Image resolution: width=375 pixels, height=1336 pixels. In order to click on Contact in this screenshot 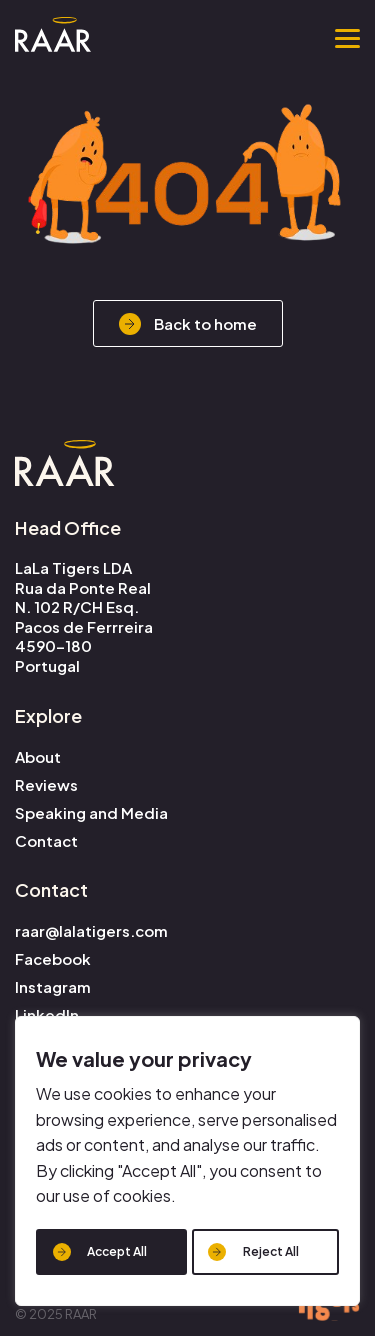, I will do `click(46, 840)`.